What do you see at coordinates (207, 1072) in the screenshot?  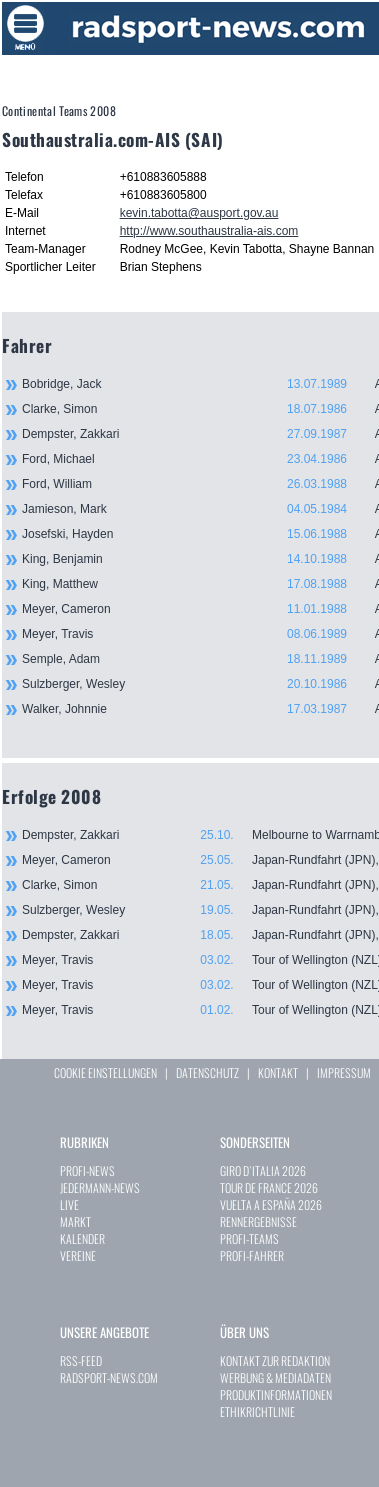 I see `DATENSCHUTZ` at bounding box center [207, 1072].